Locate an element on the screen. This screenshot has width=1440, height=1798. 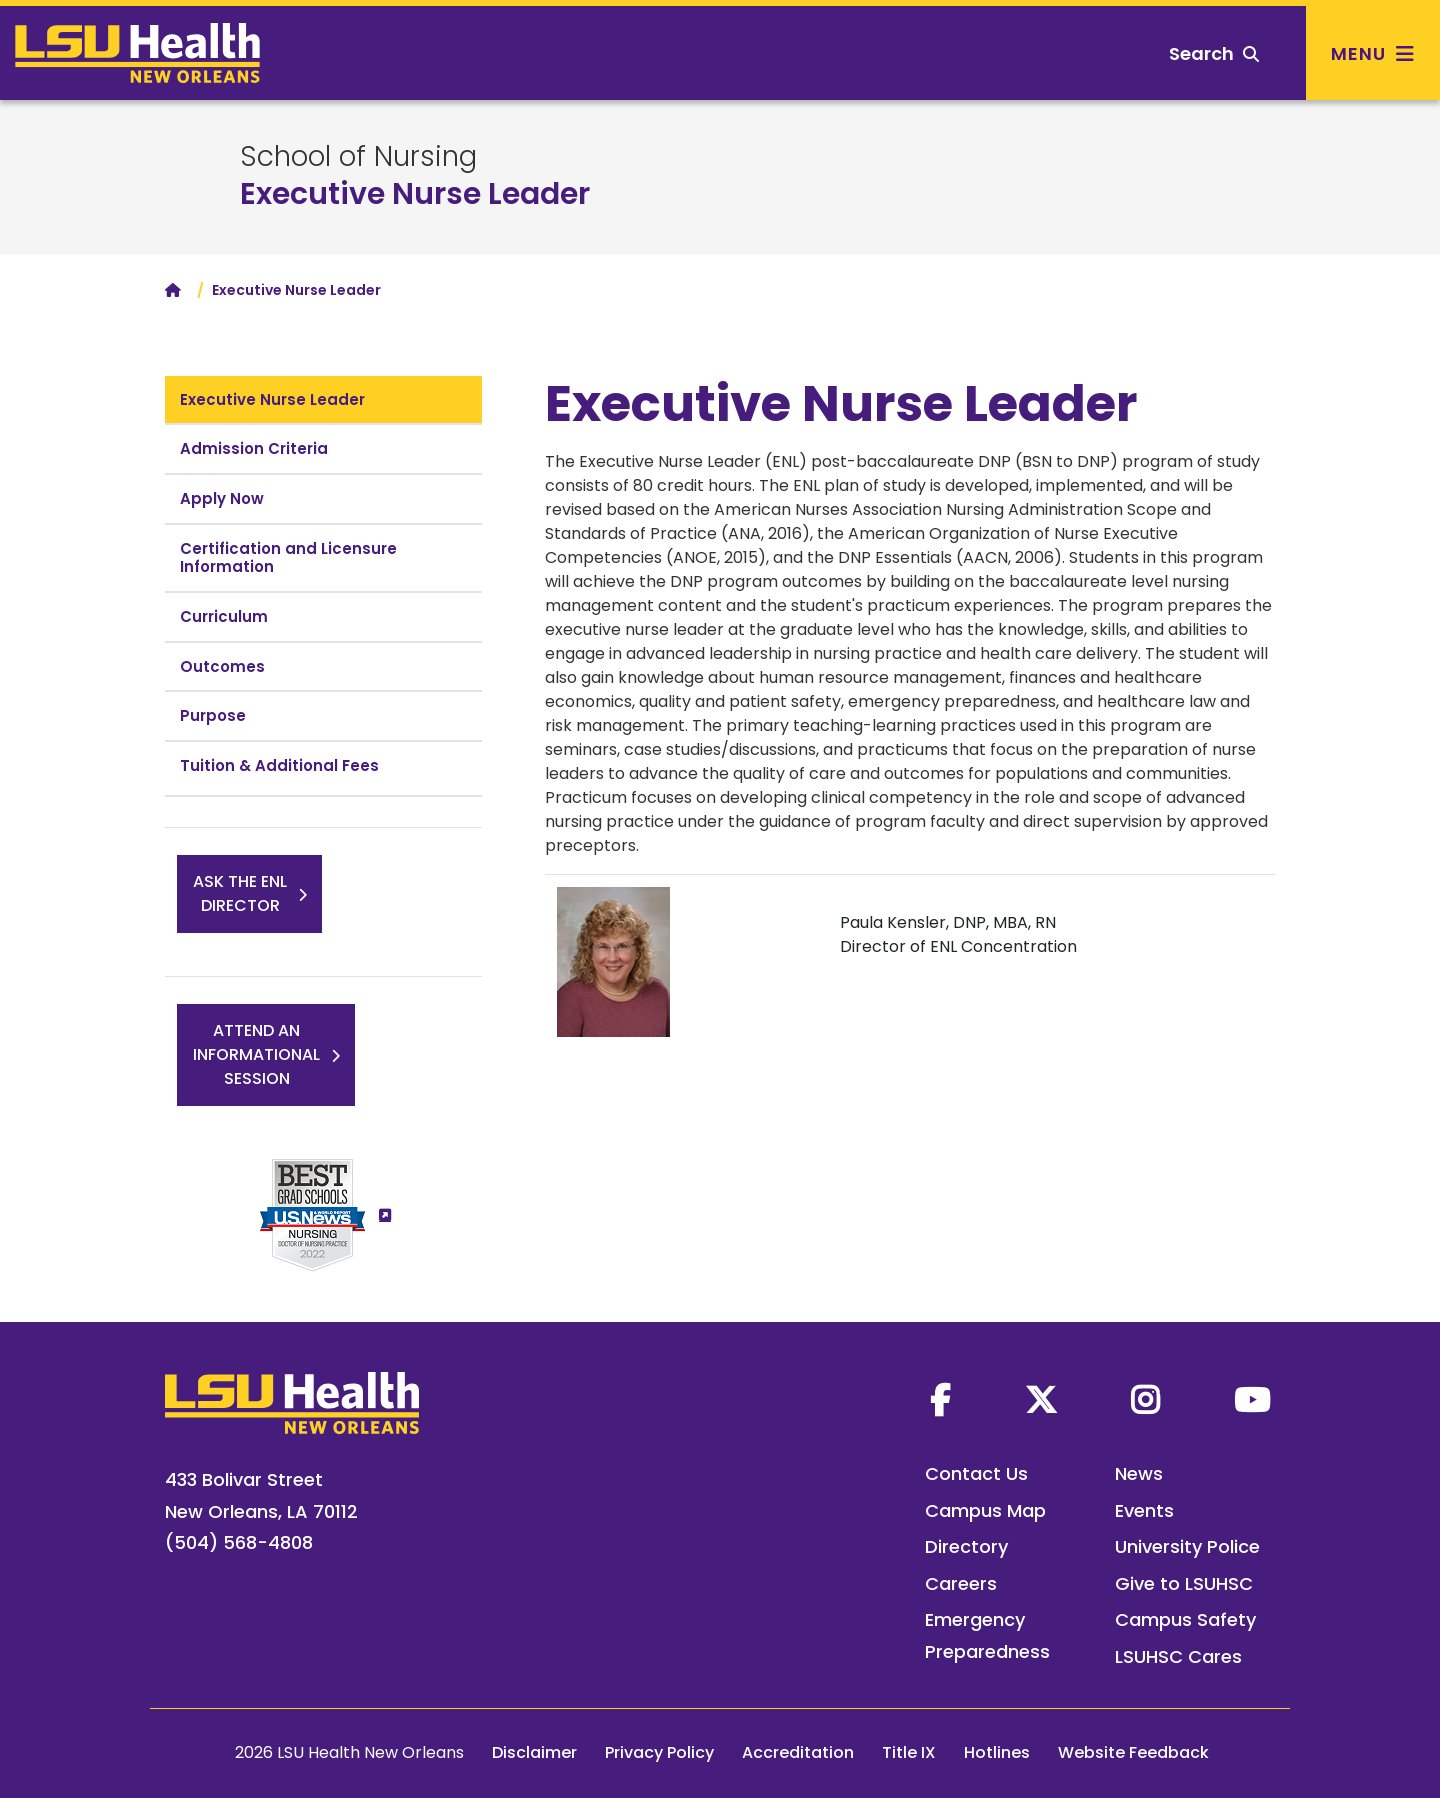
University Police is located at coordinates (1187, 1546).